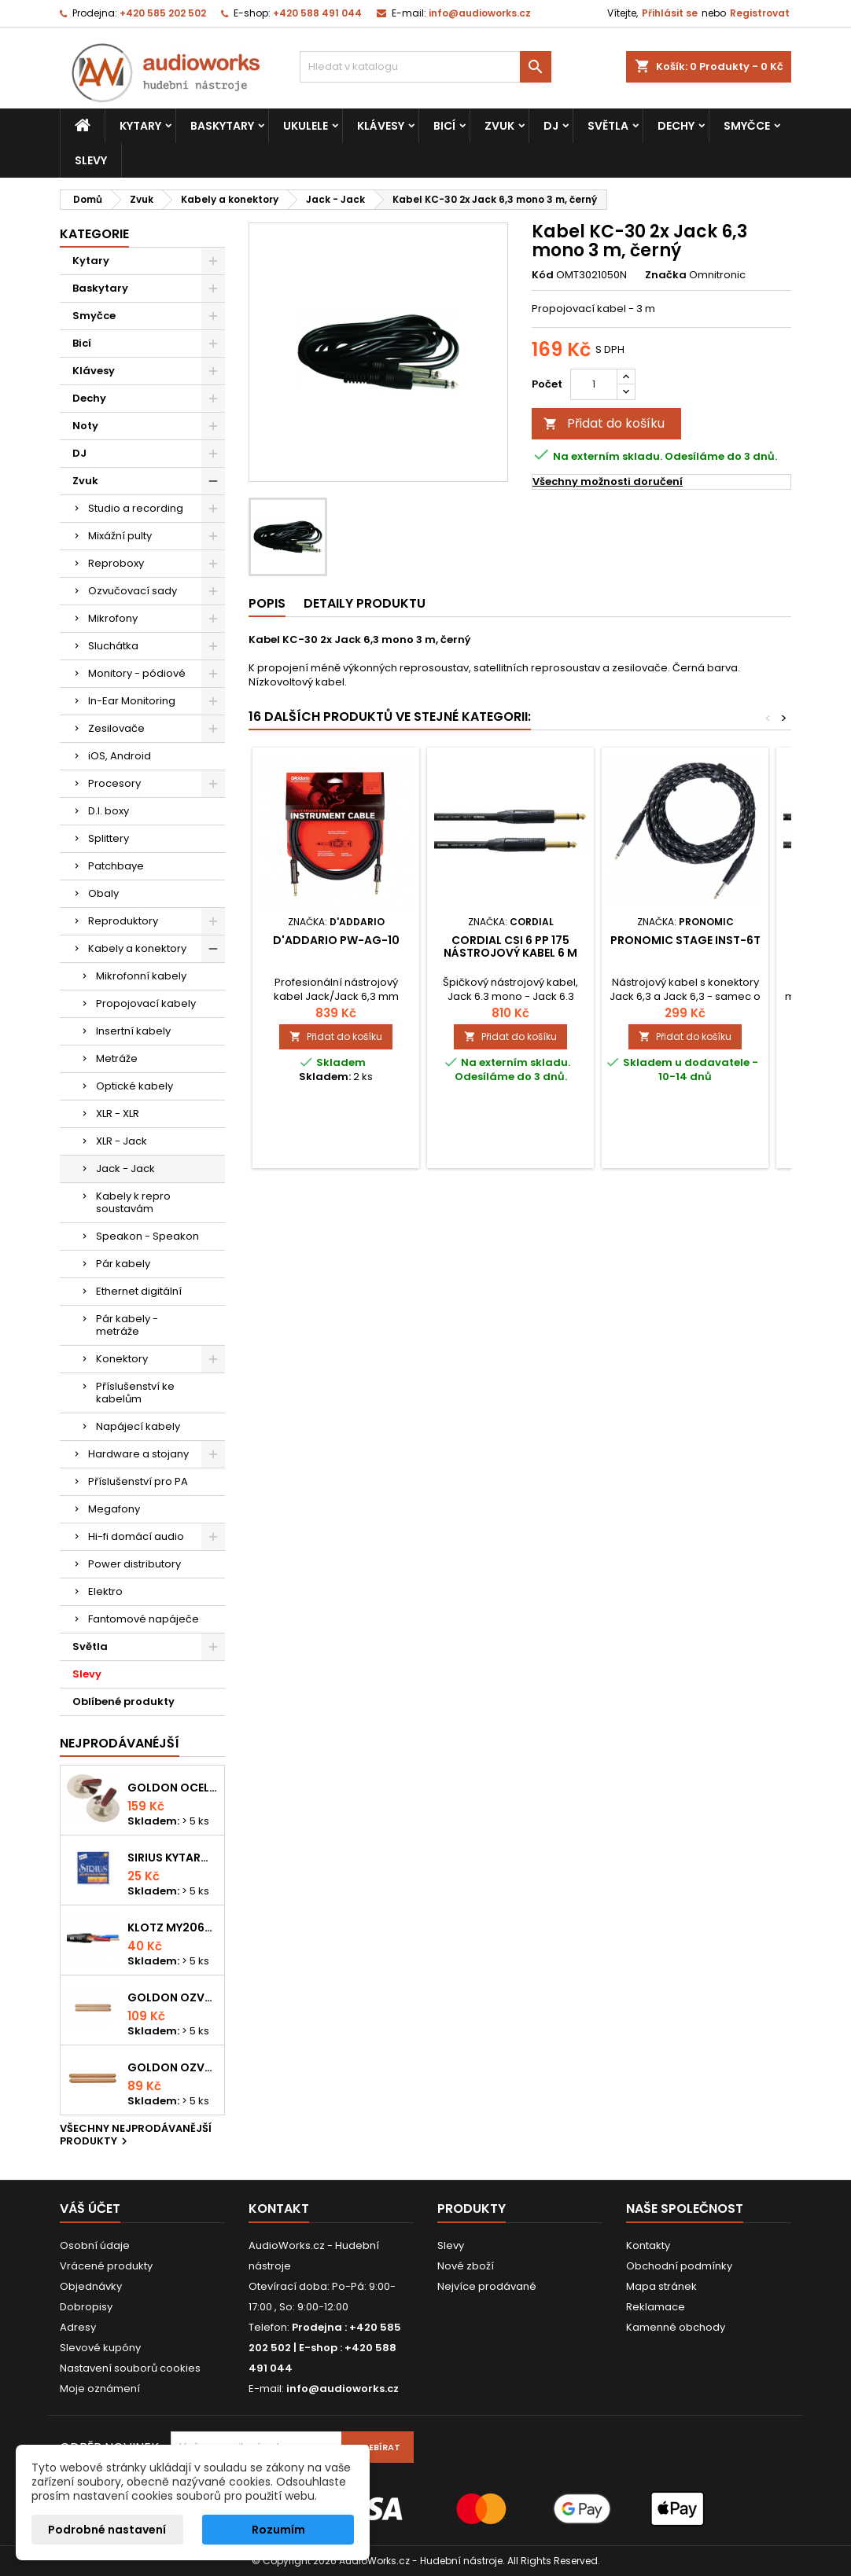 This screenshot has width=851, height=2576. What do you see at coordinates (267, 603) in the screenshot?
I see `Popis [tab]` at bounding box center [267, 603].